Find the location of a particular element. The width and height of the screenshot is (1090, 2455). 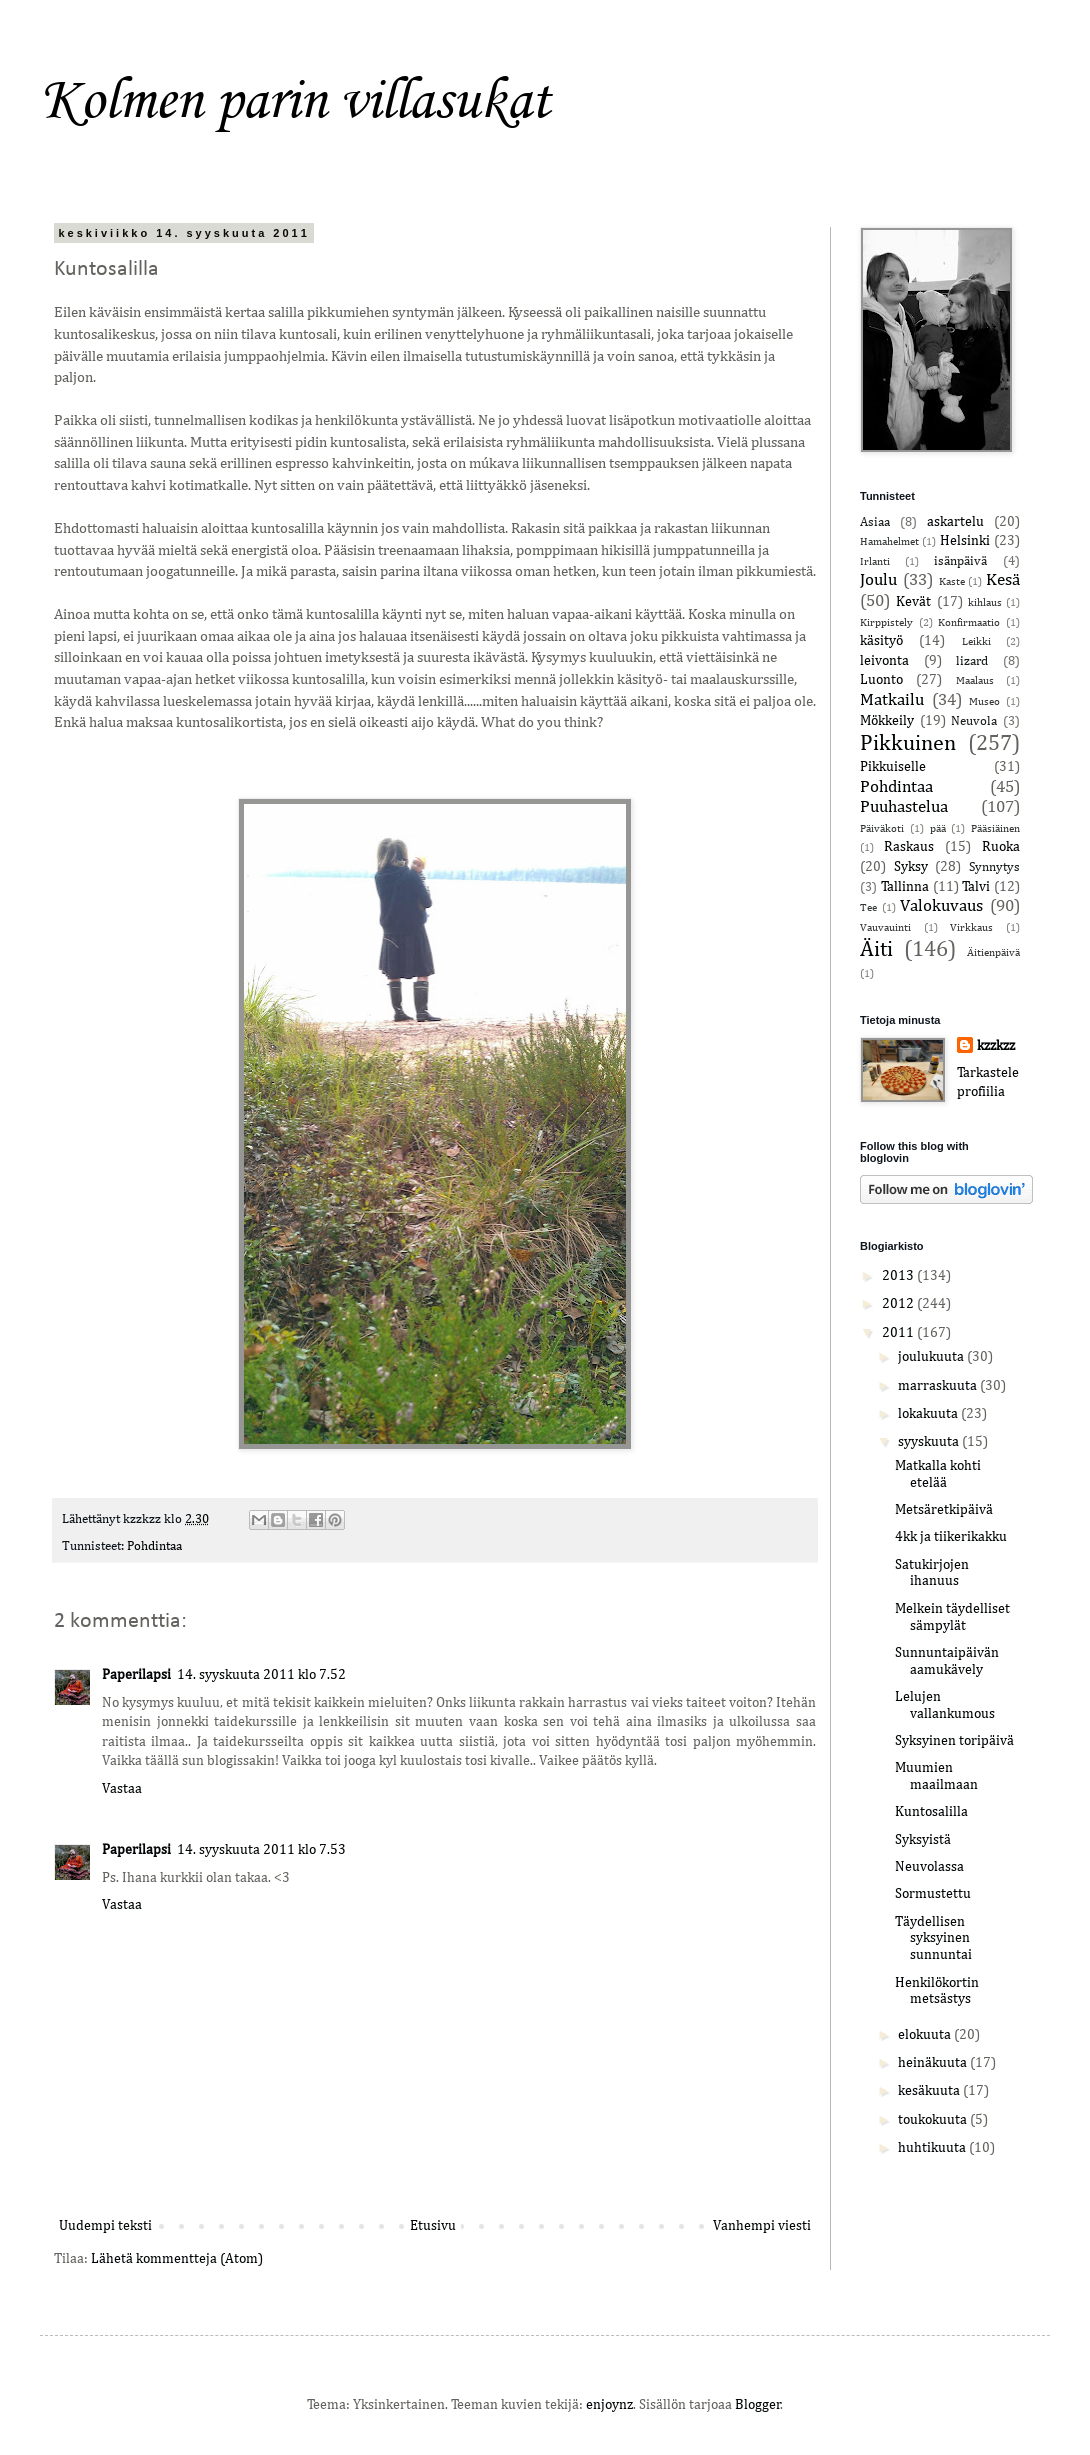

Etusivu is located at coordinates (433, 2226).